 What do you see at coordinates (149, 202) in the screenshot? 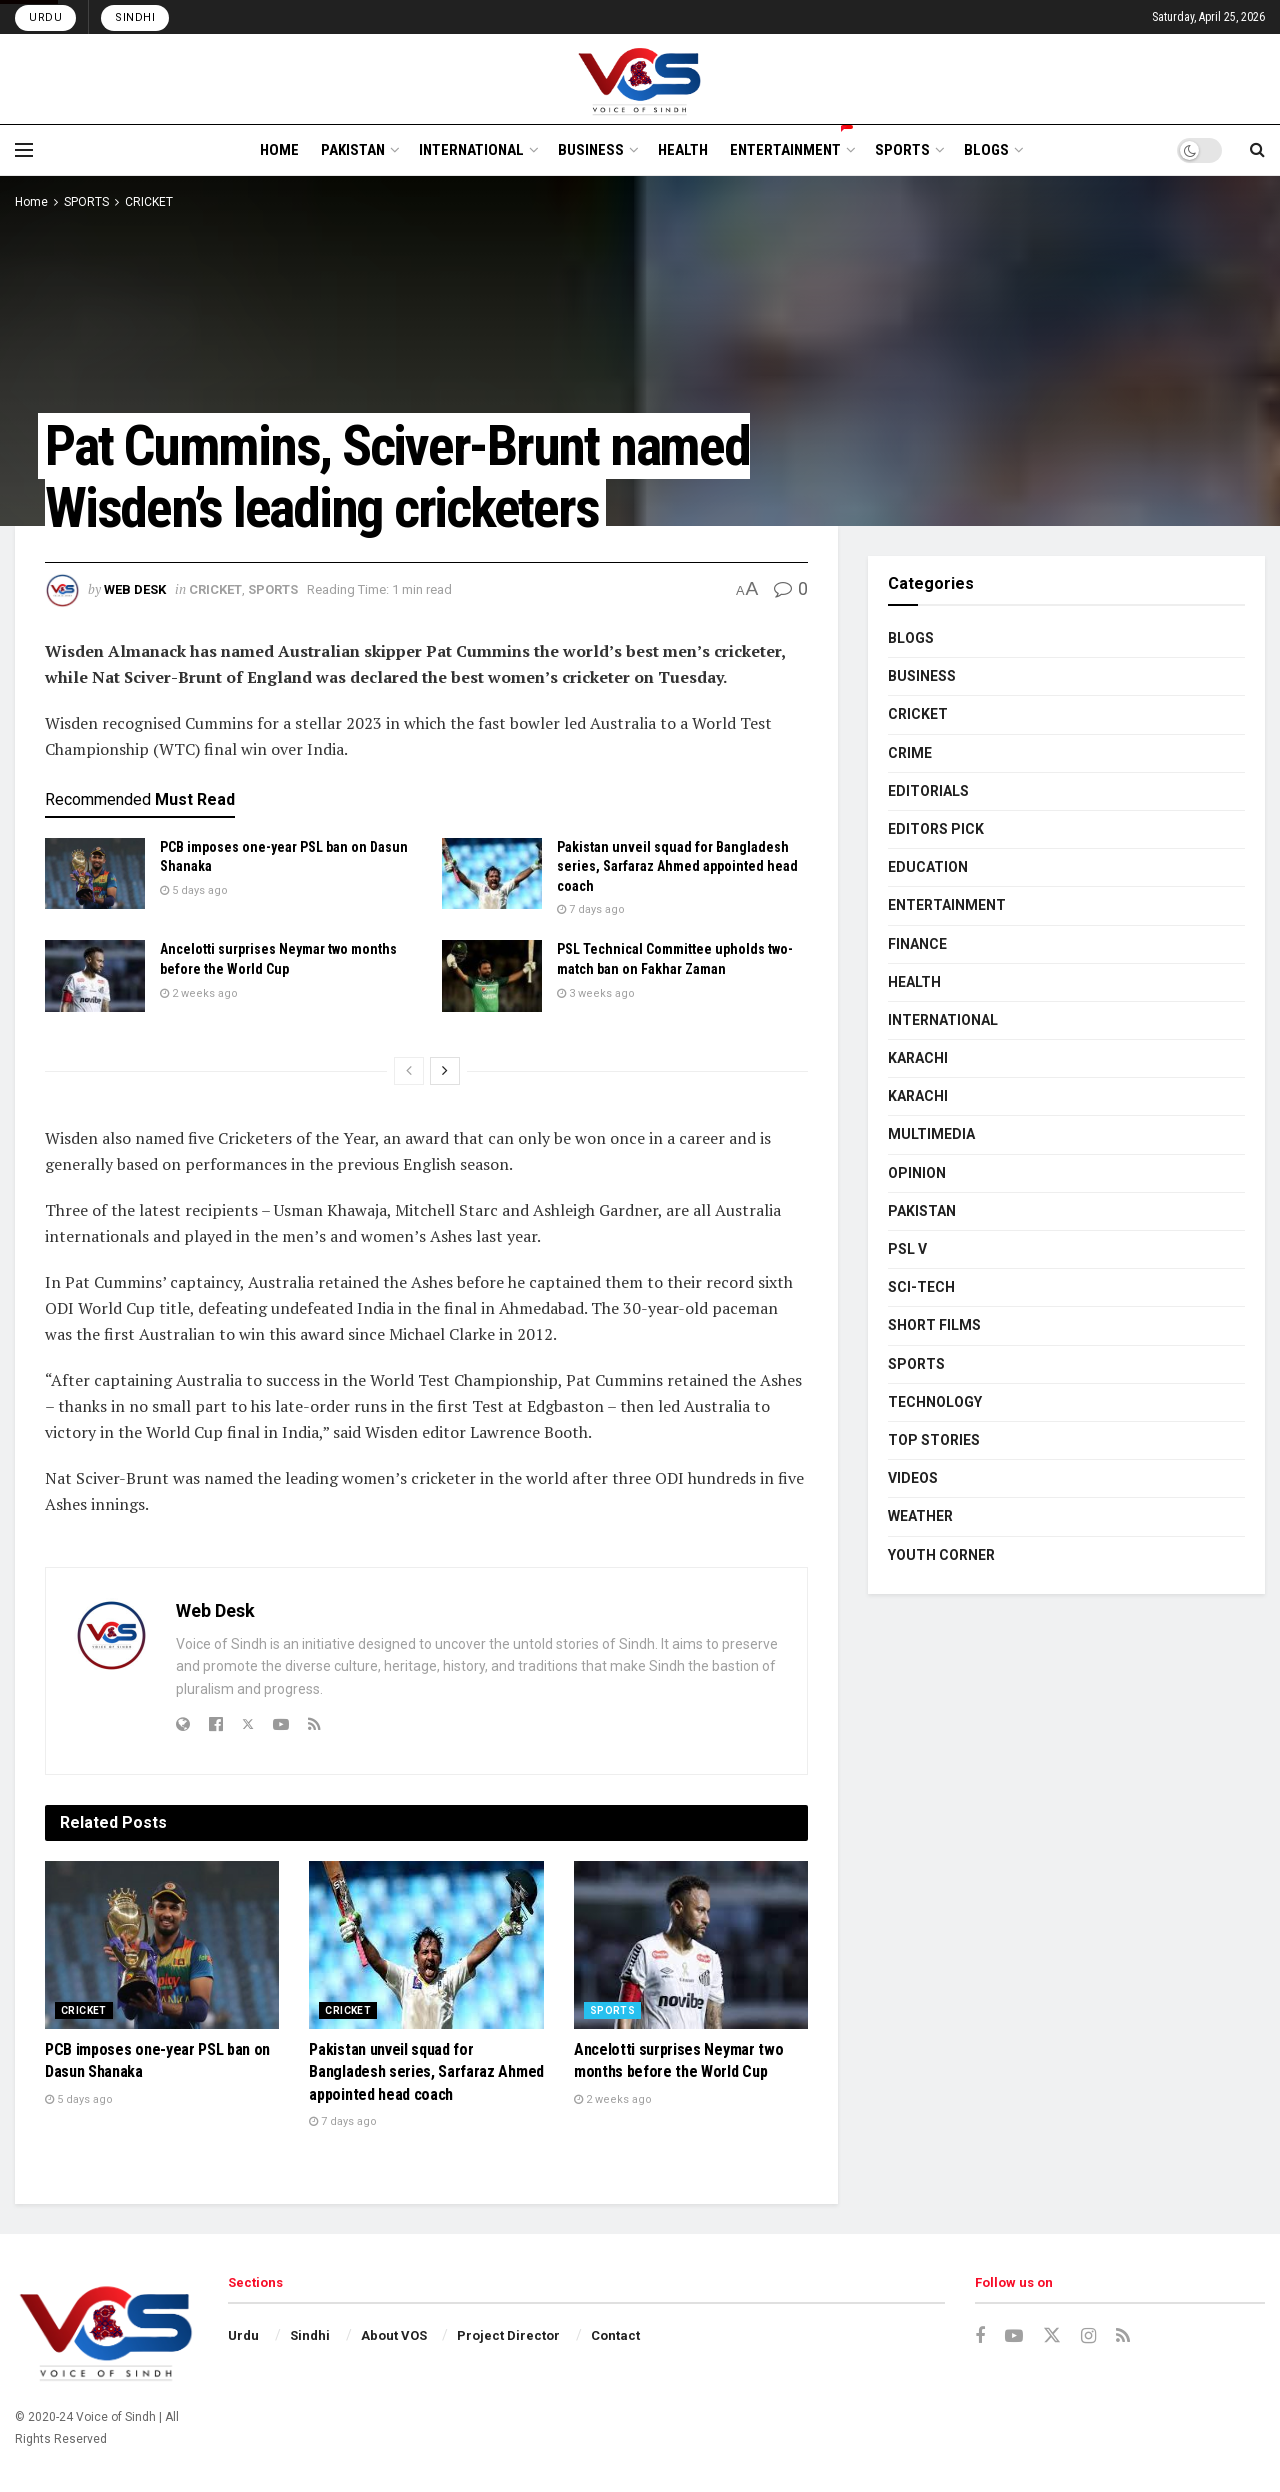
I see `CRICKET` at bounding box center [149, 202].